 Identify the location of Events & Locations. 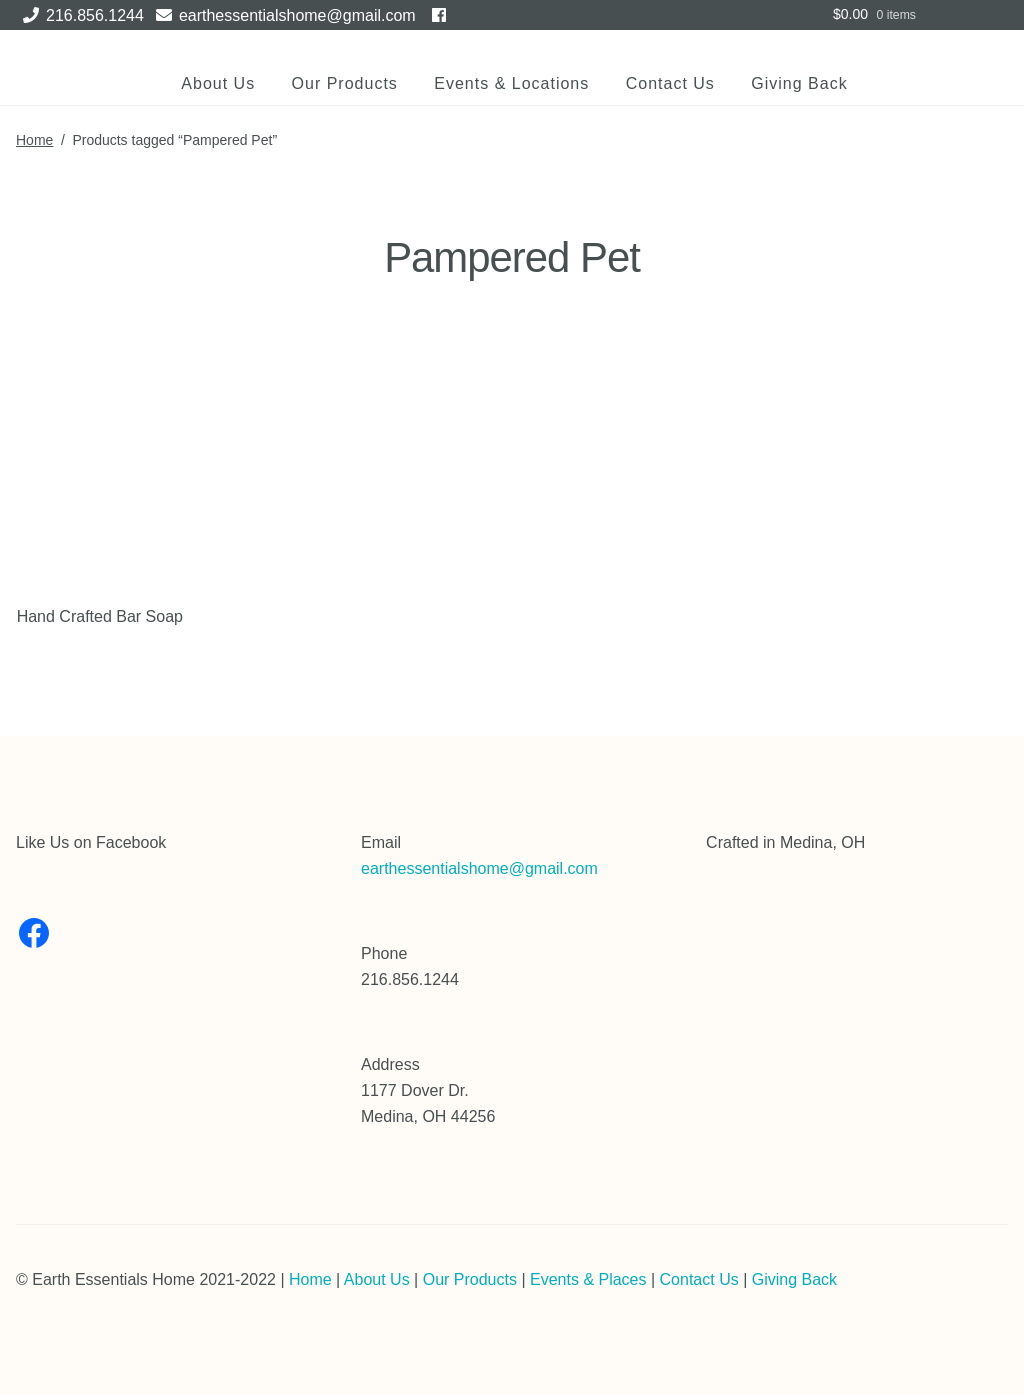
(511, 83).